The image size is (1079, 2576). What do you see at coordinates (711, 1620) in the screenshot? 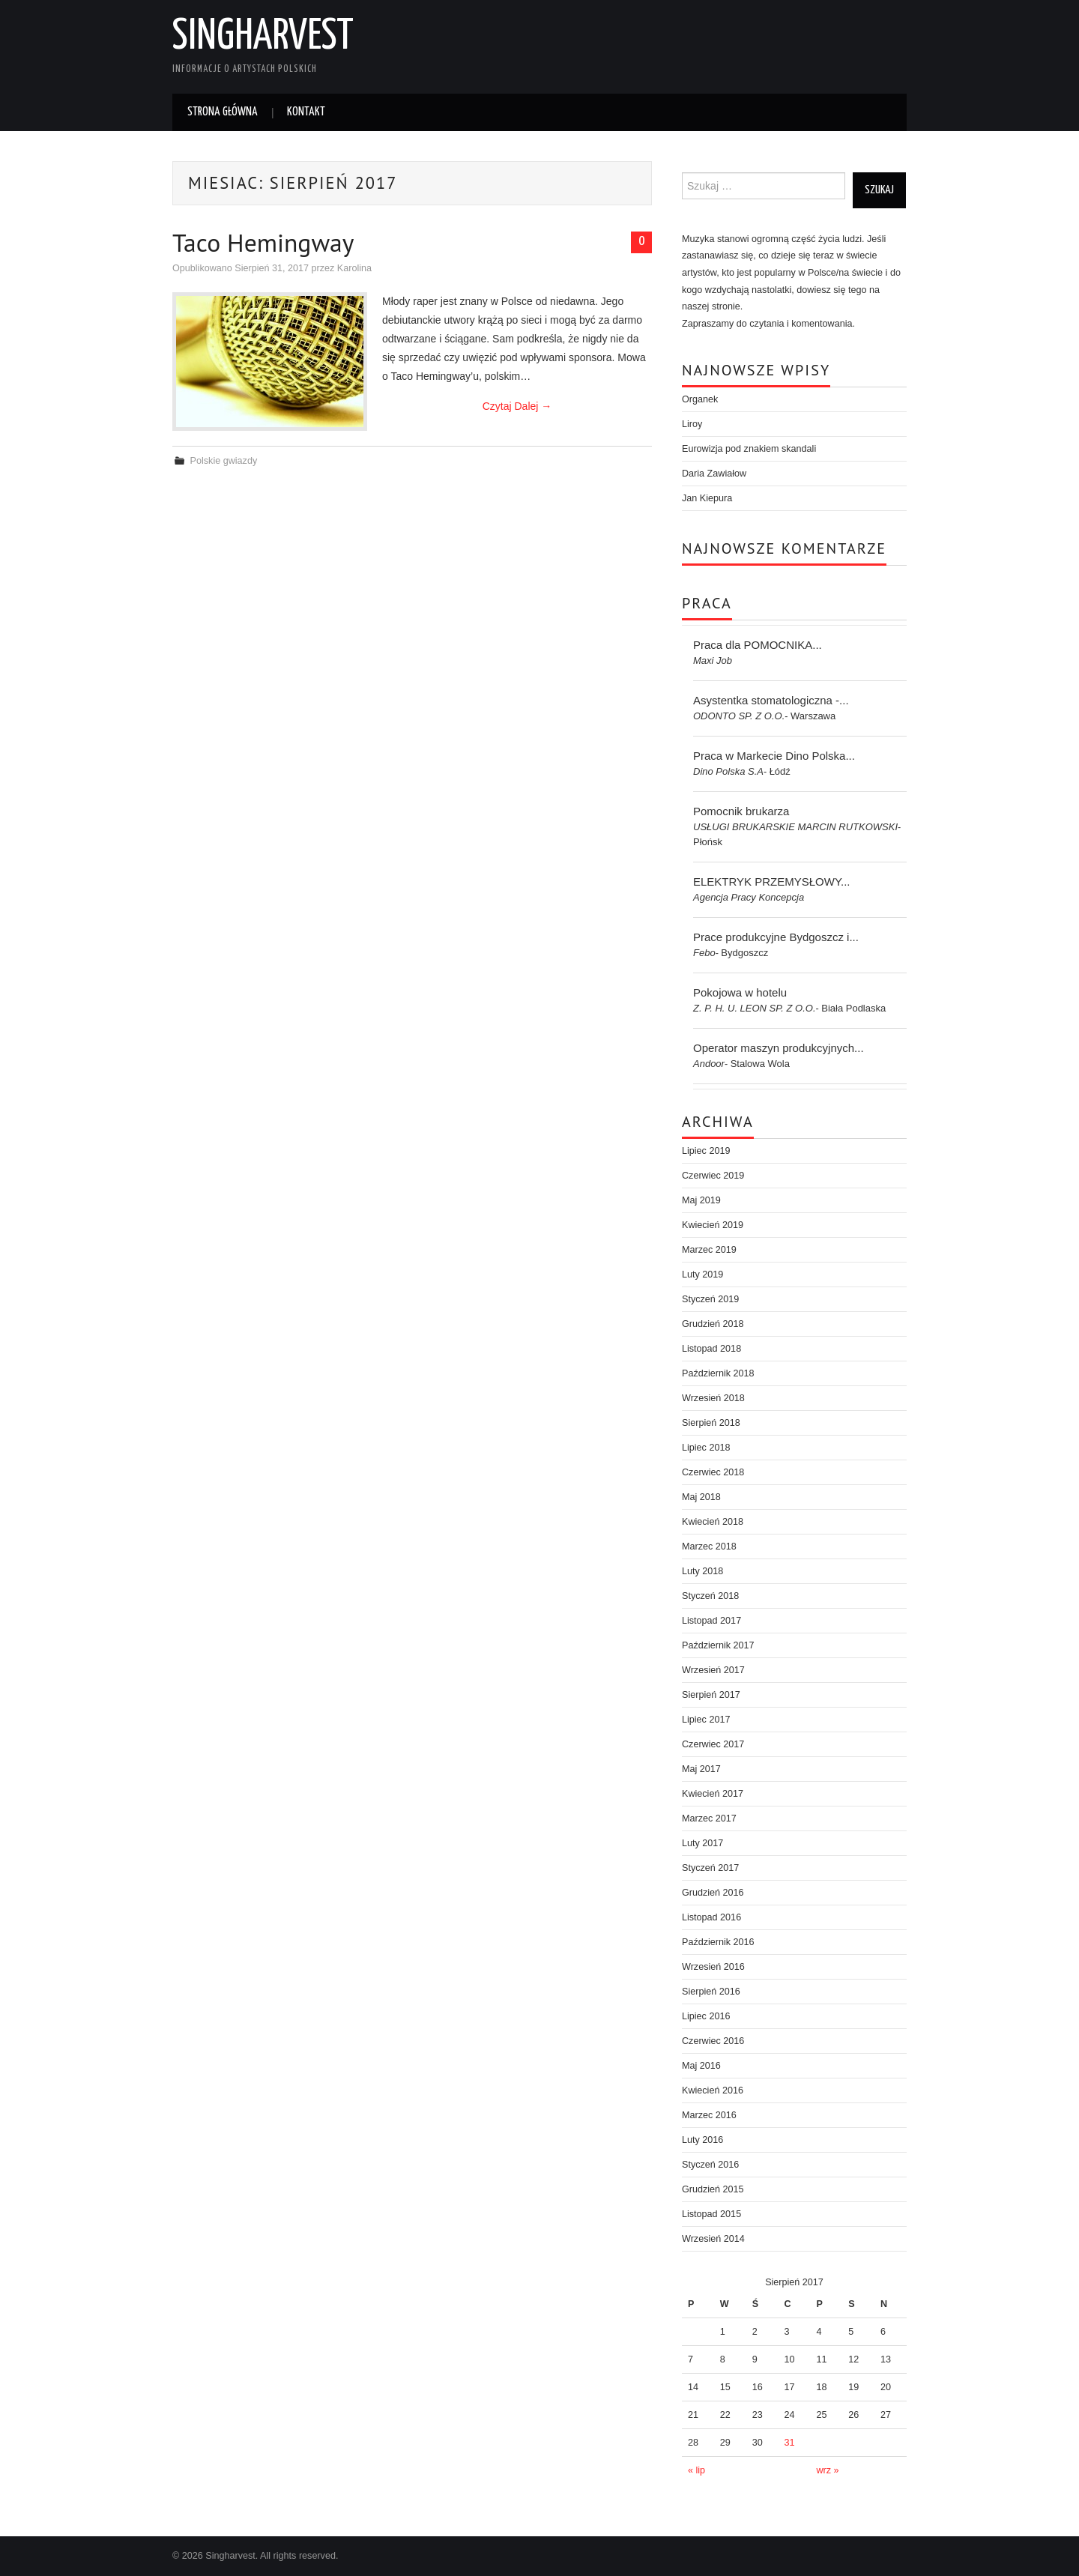
I see `Listopad 2017` at bounding box center [711, 1620].